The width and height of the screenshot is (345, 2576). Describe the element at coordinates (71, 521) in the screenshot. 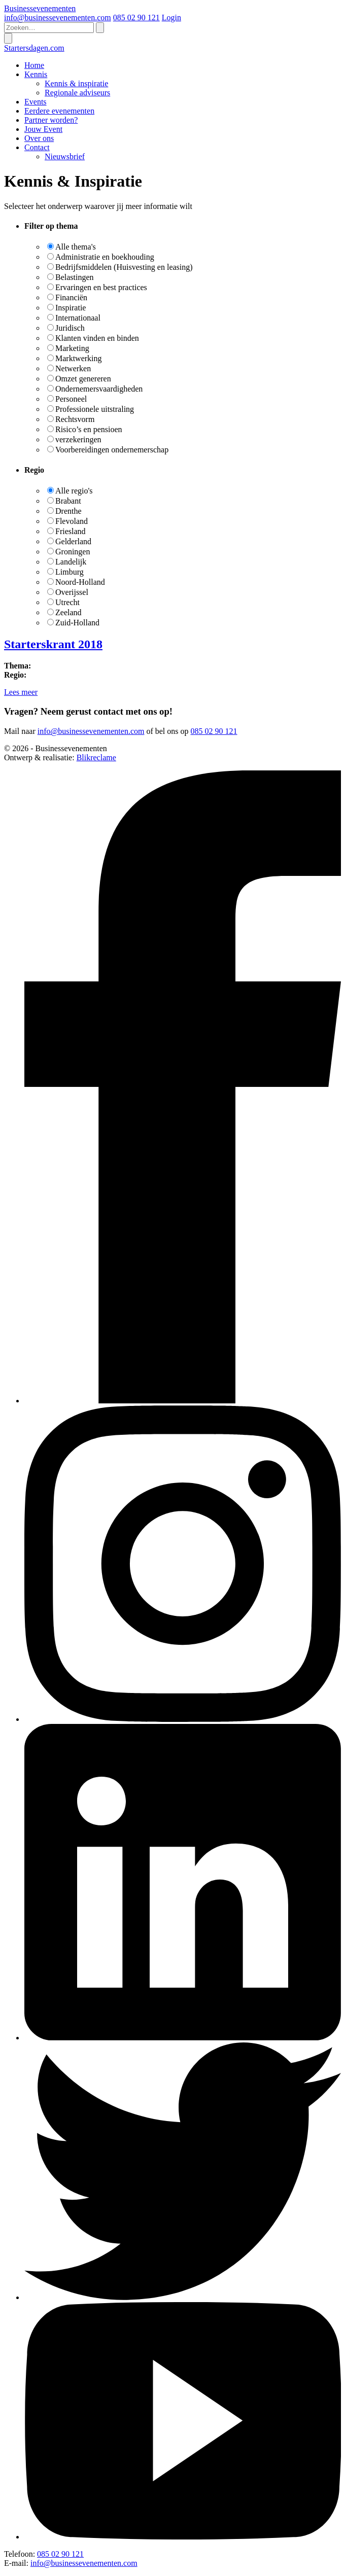

I see `Flevoland` at that location.